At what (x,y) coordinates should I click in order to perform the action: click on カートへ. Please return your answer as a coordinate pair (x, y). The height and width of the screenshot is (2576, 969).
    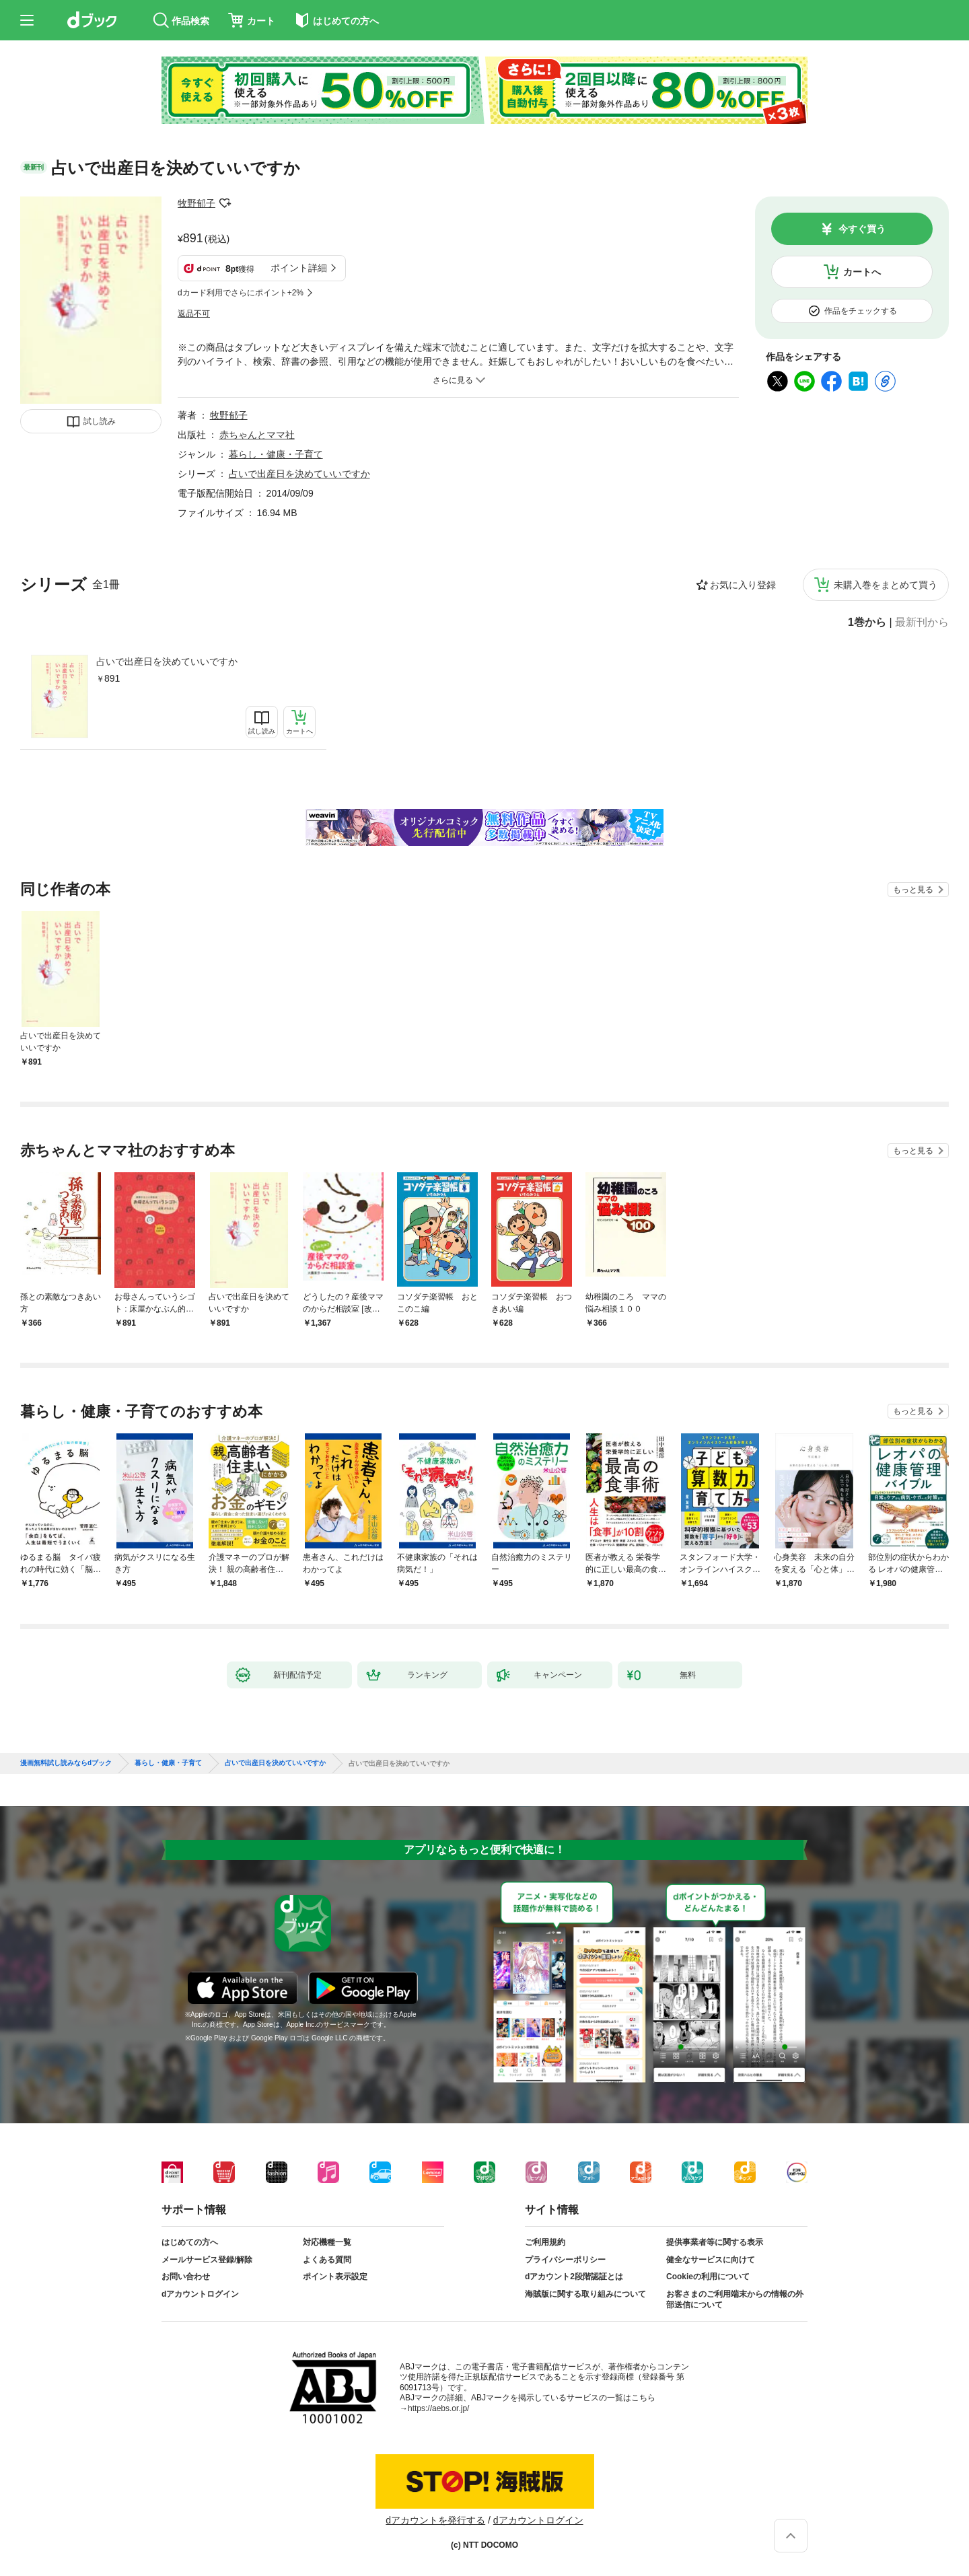
    Looking at the image, I should click on (862, 271).